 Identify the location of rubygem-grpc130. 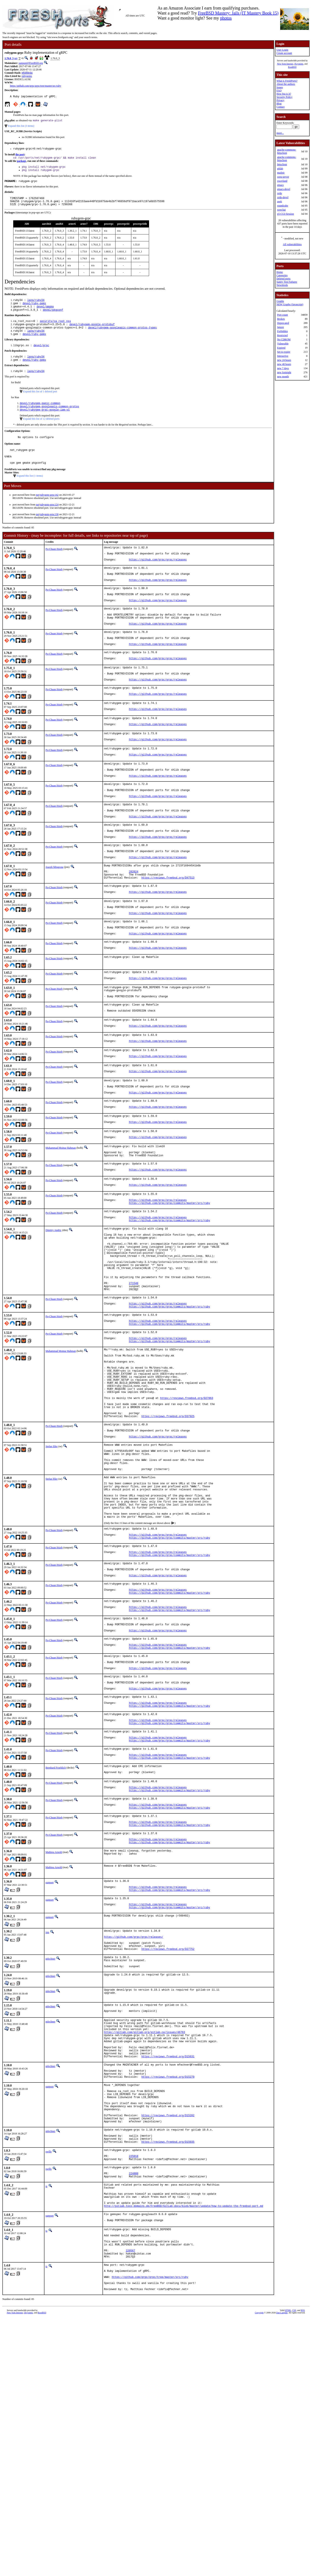
(49, 529).